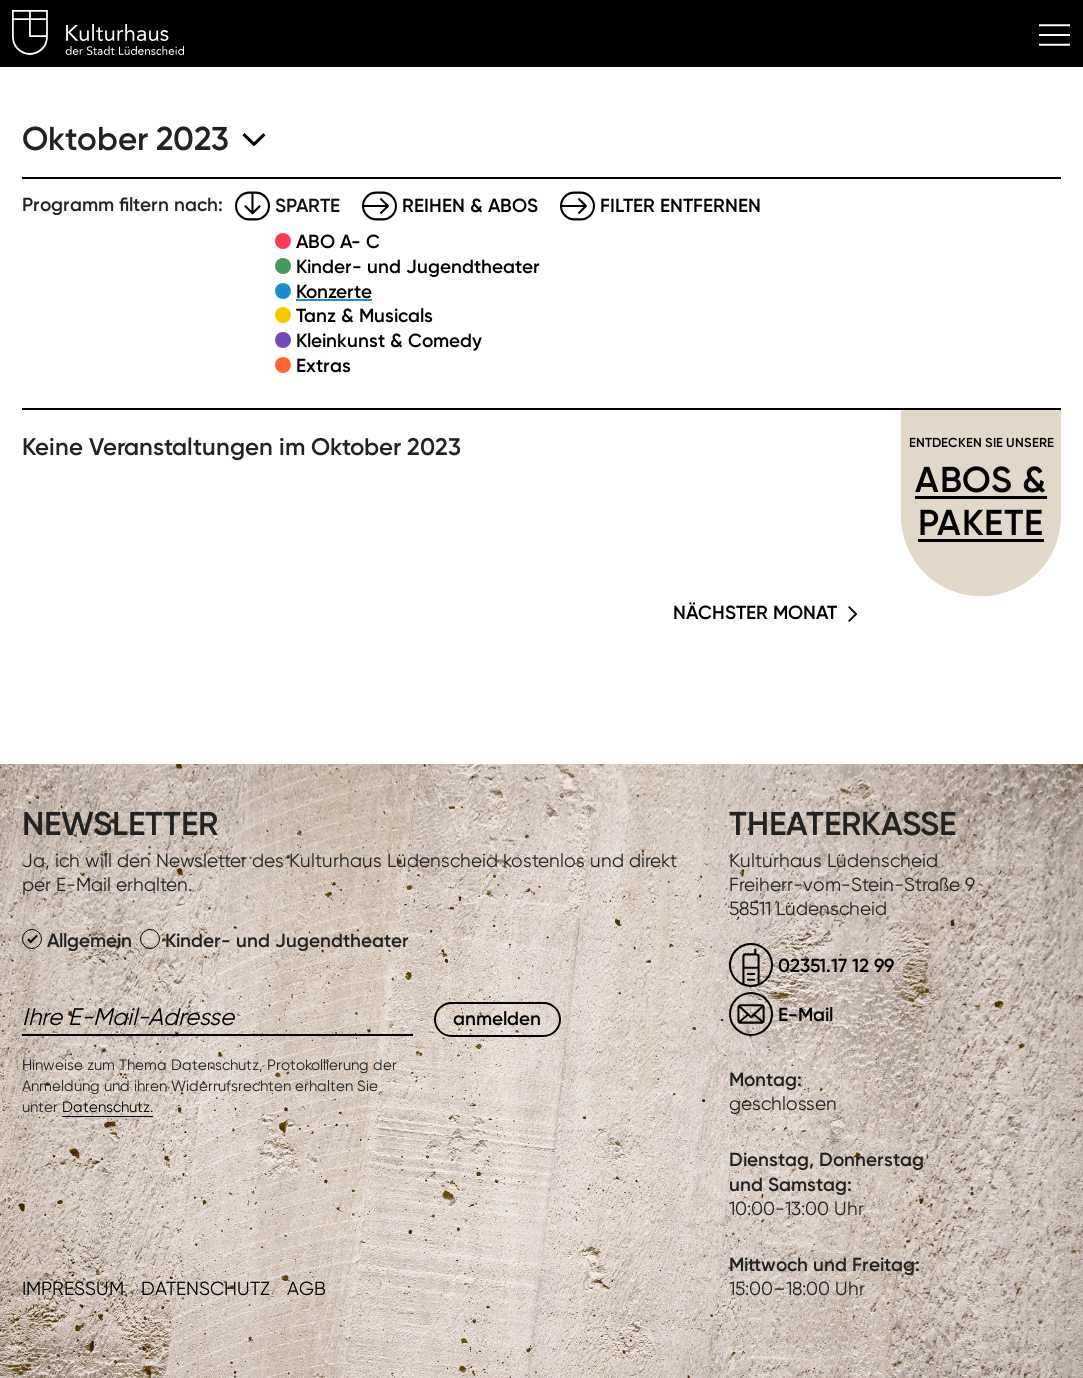 The image size is (1083, 1378). I want to click on Kleinkunst & Comedy, so click(389, 340).